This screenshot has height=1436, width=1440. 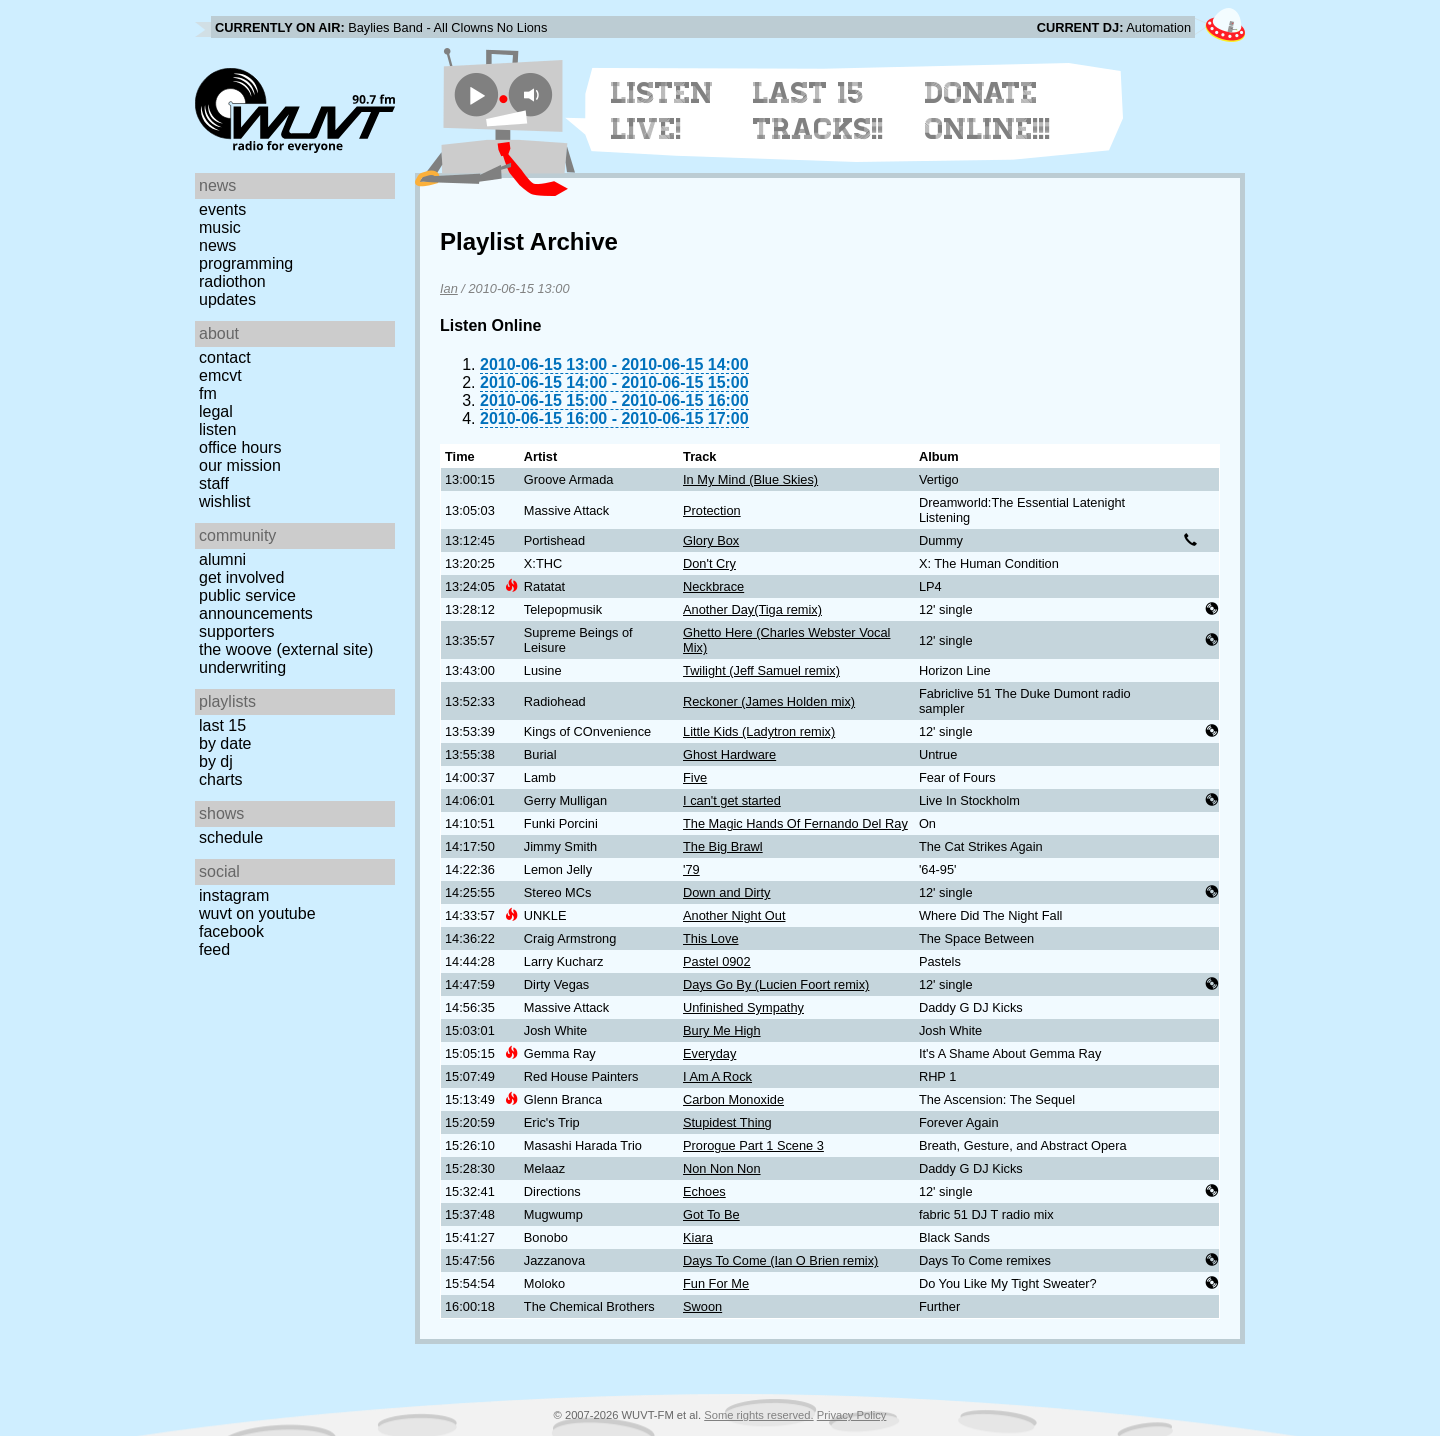 I want to click on Instagram, so click(x=234, y=895).